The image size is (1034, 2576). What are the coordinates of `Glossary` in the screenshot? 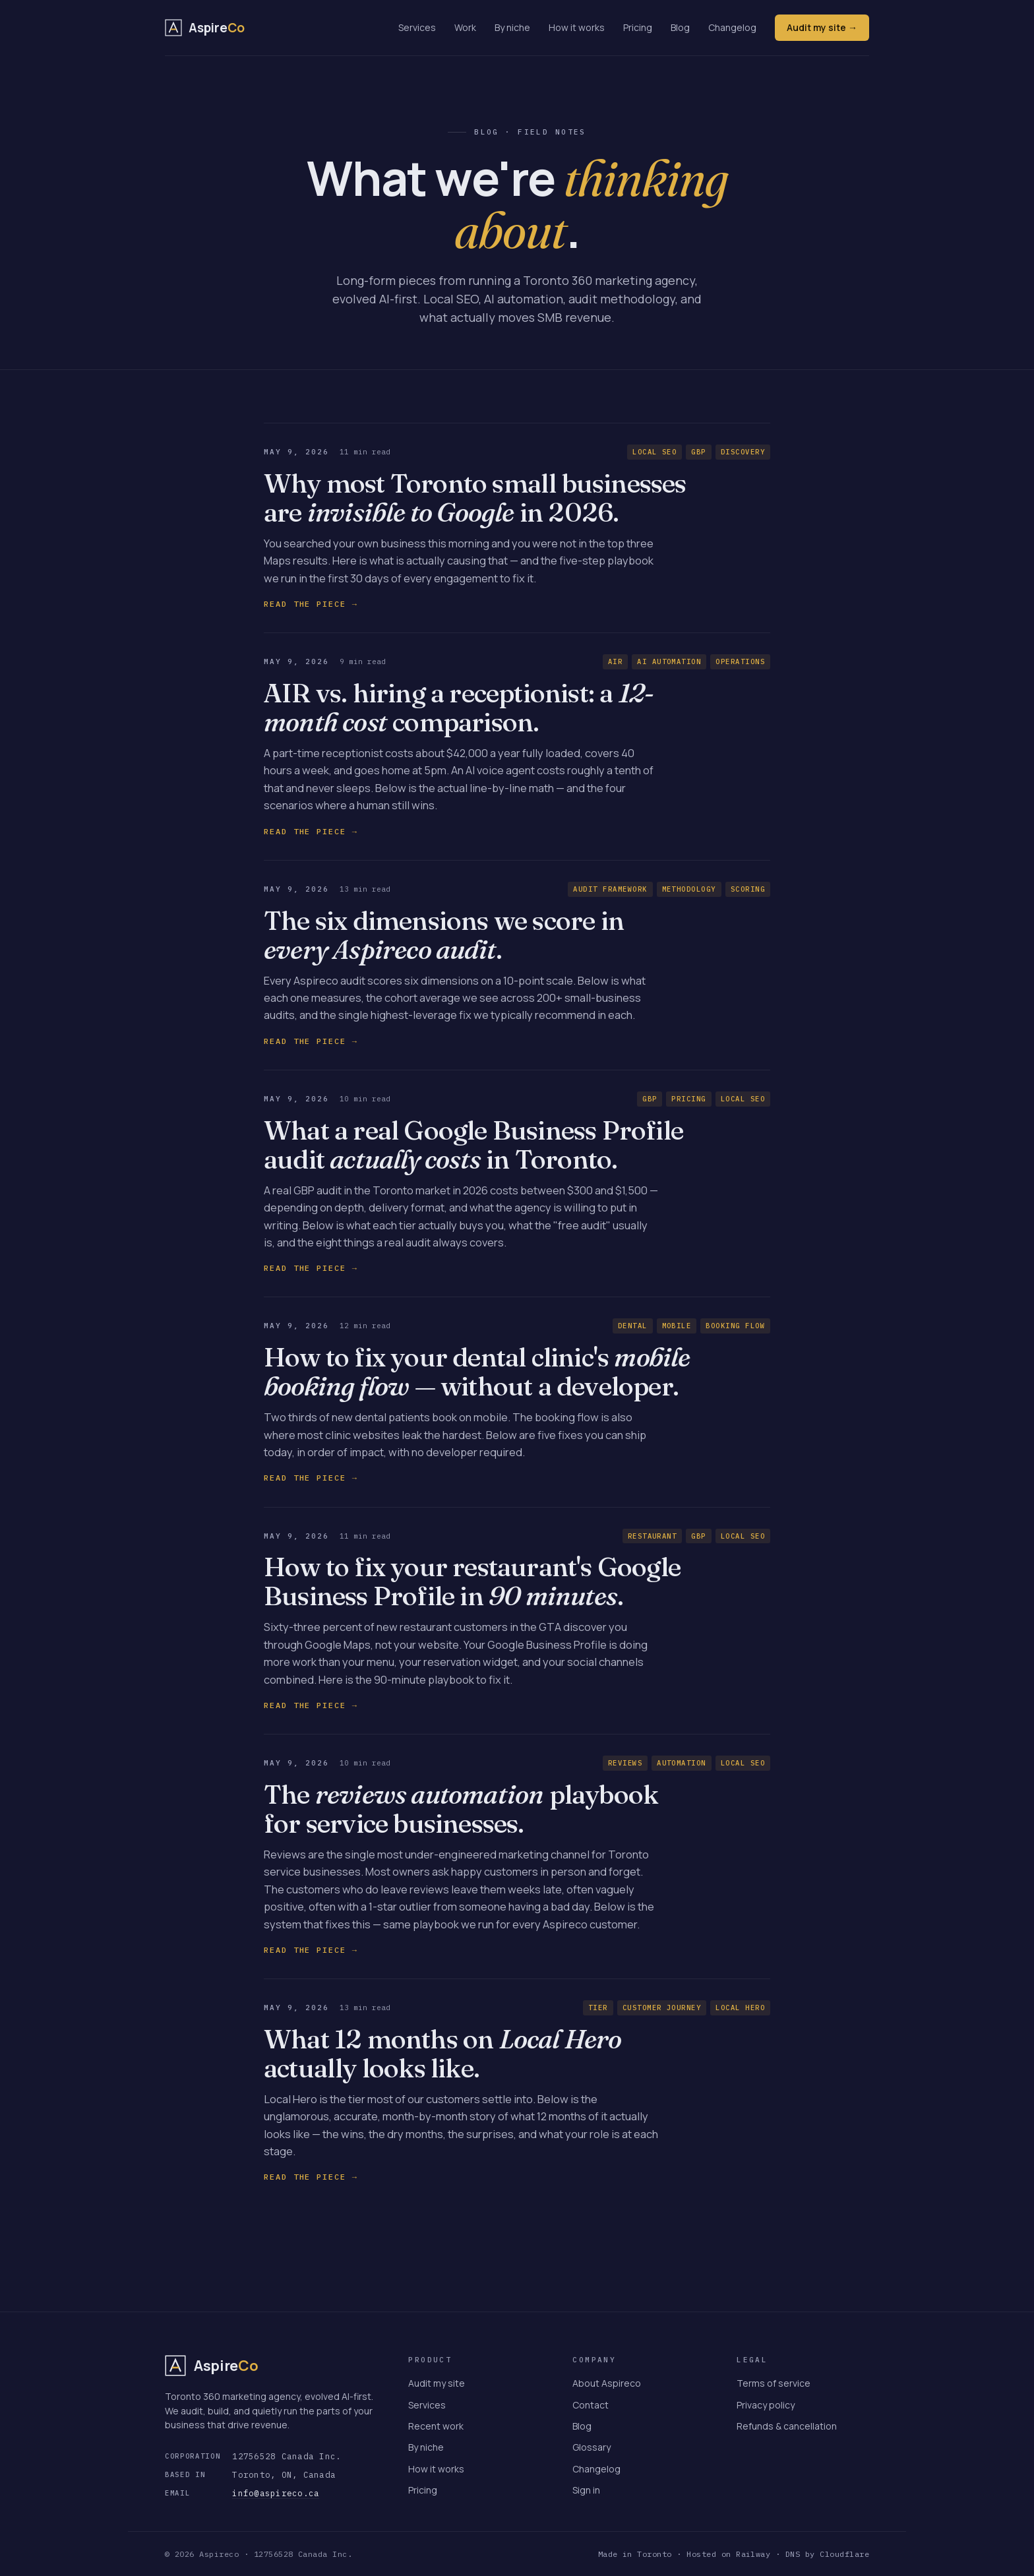 It's located at (591, 2447).